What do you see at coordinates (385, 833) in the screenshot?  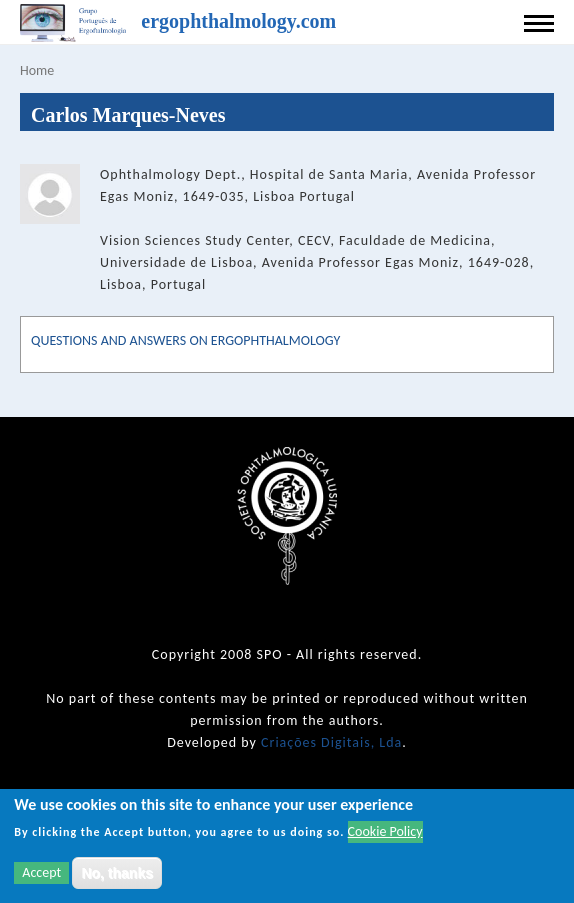 I see `Cookie Policy` at bounding box center [385, 833].